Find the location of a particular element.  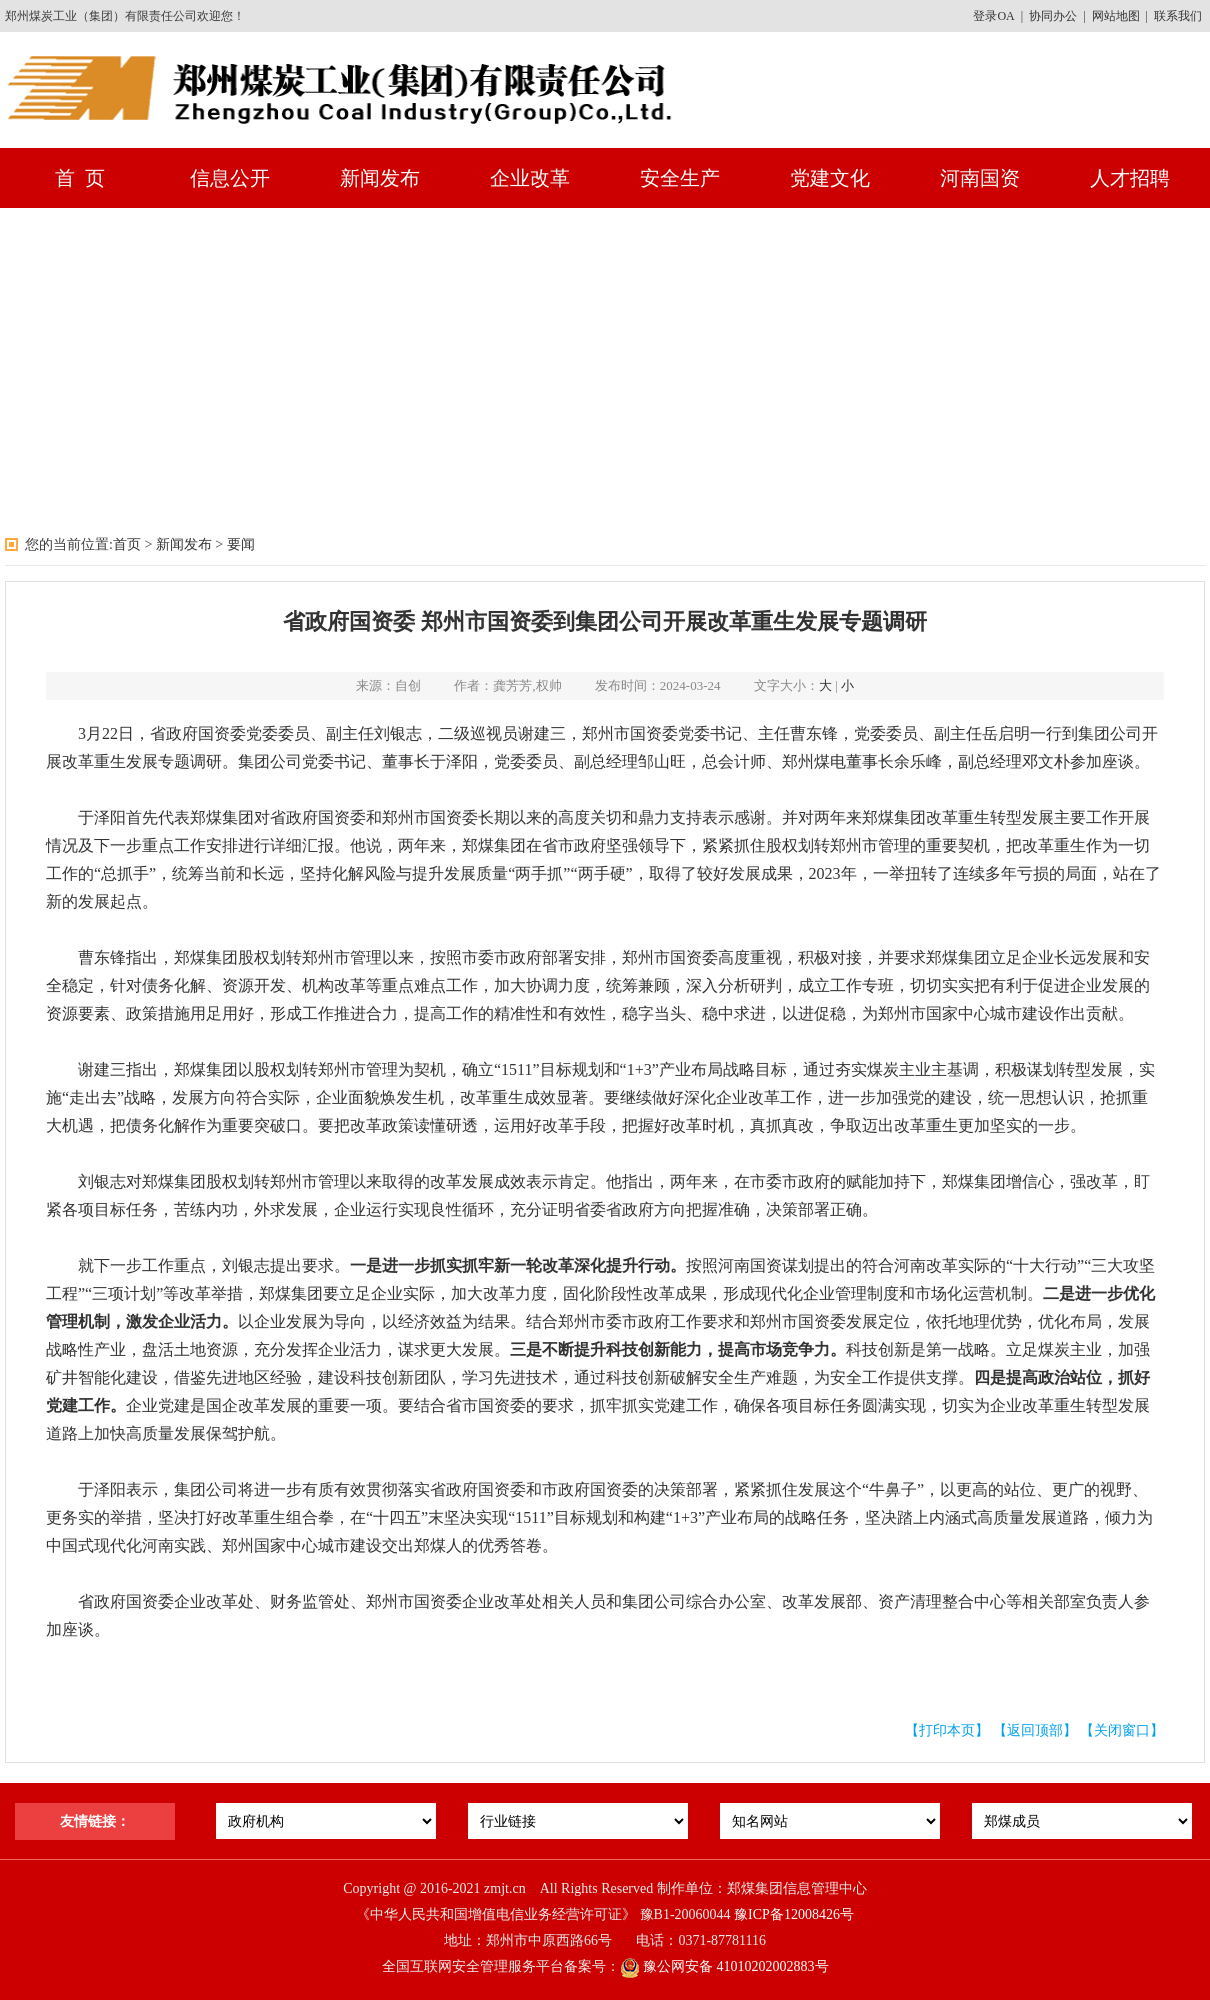

首页 is located at coordinates (127, 544).